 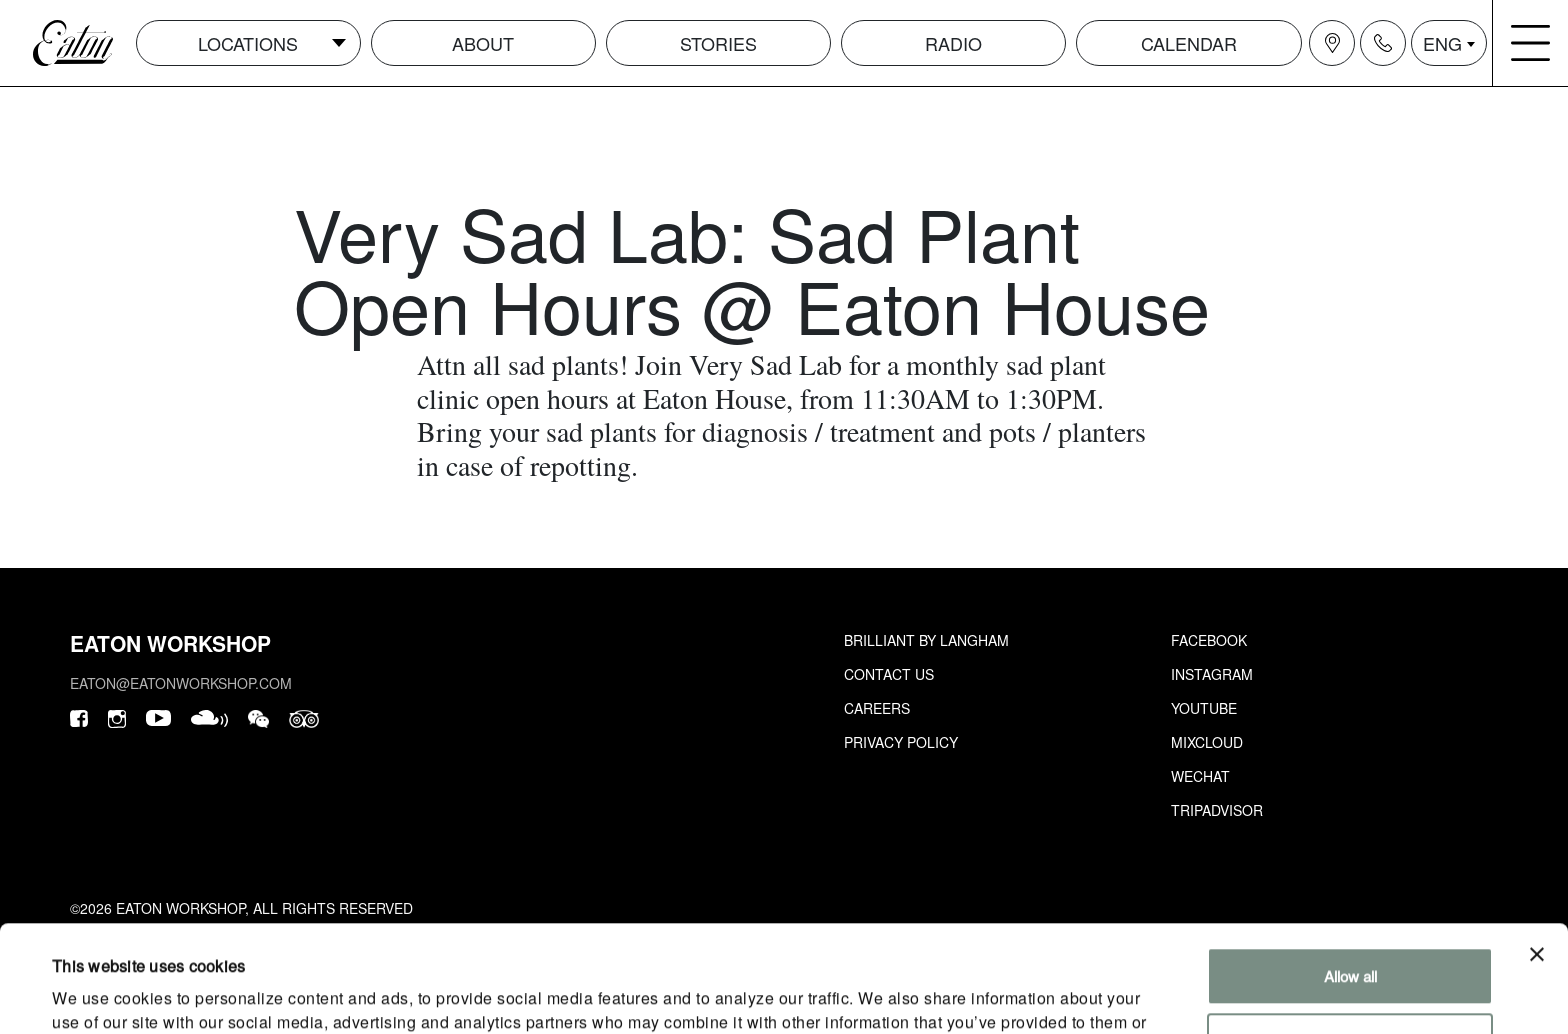 What do you see at coordinates (718, 43) in the screenshot?
I see `Stories` at bounding box center [718, 43].